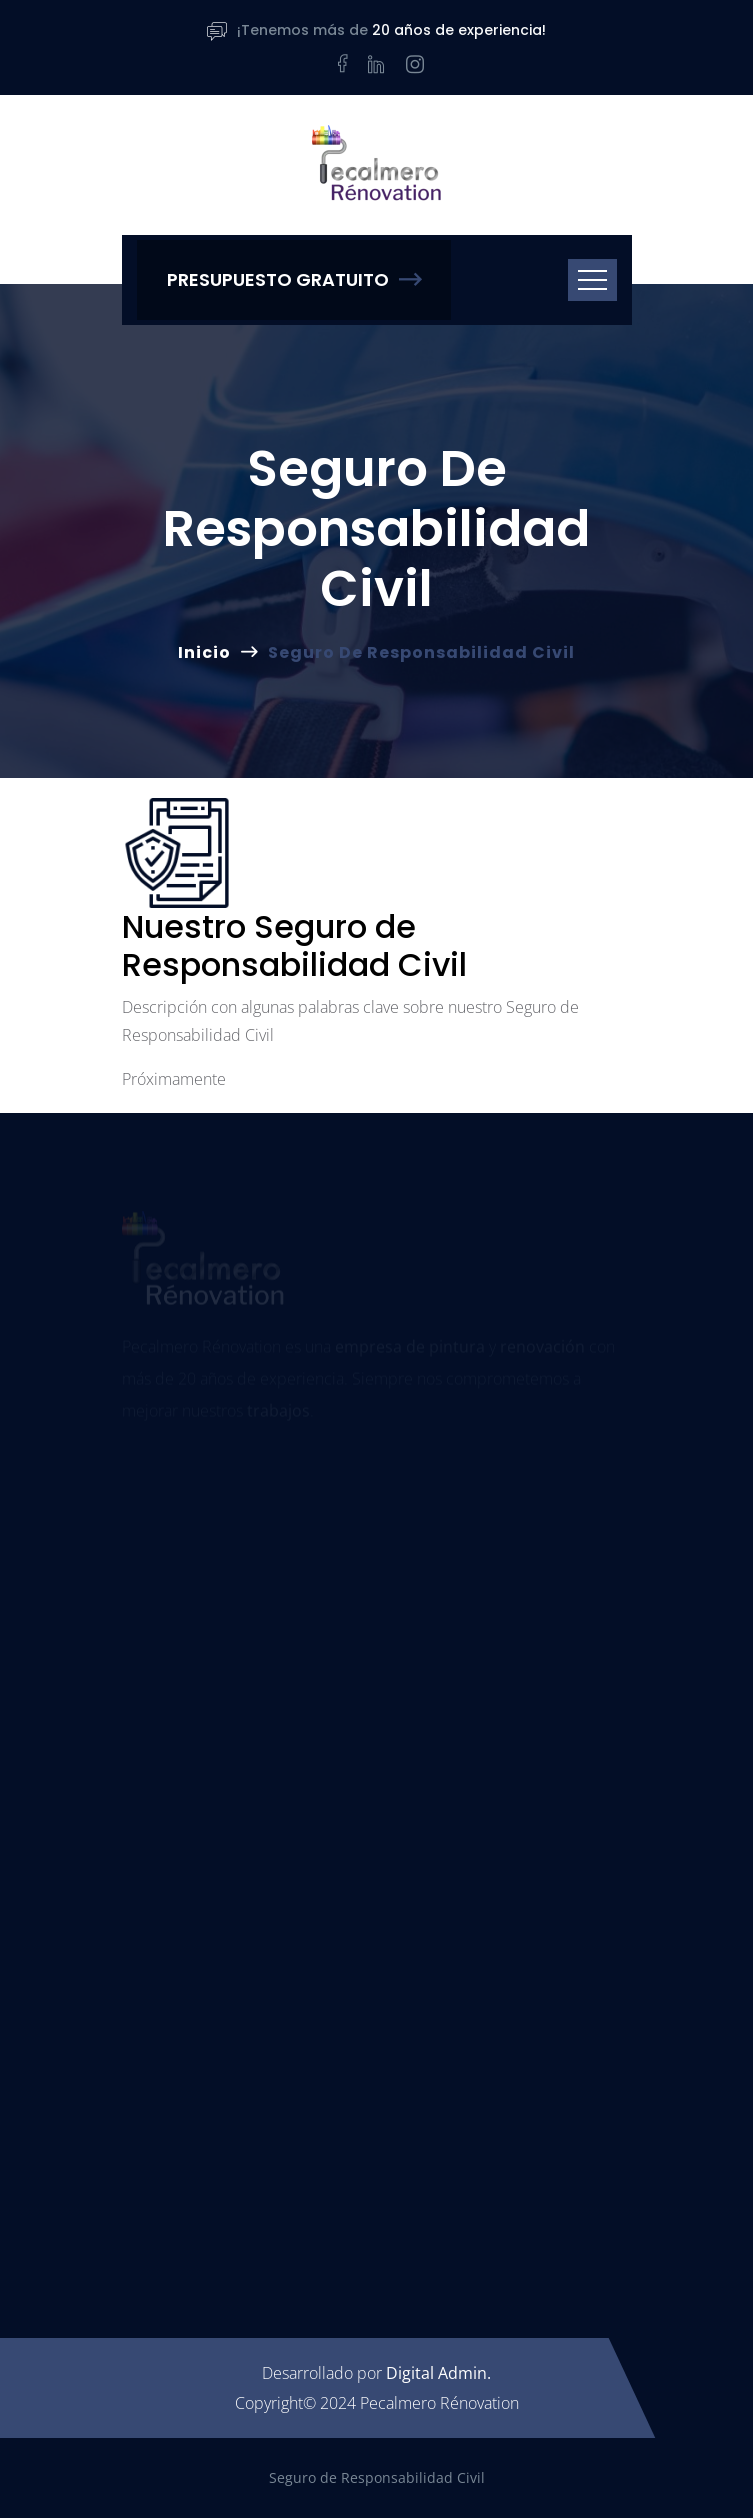 The height and width of the screenshot is (2518, 753). What do you see at coordinates (377, 64) in the screenshot?
I see `[LinkedIn]` at bounding box center [377, 64].